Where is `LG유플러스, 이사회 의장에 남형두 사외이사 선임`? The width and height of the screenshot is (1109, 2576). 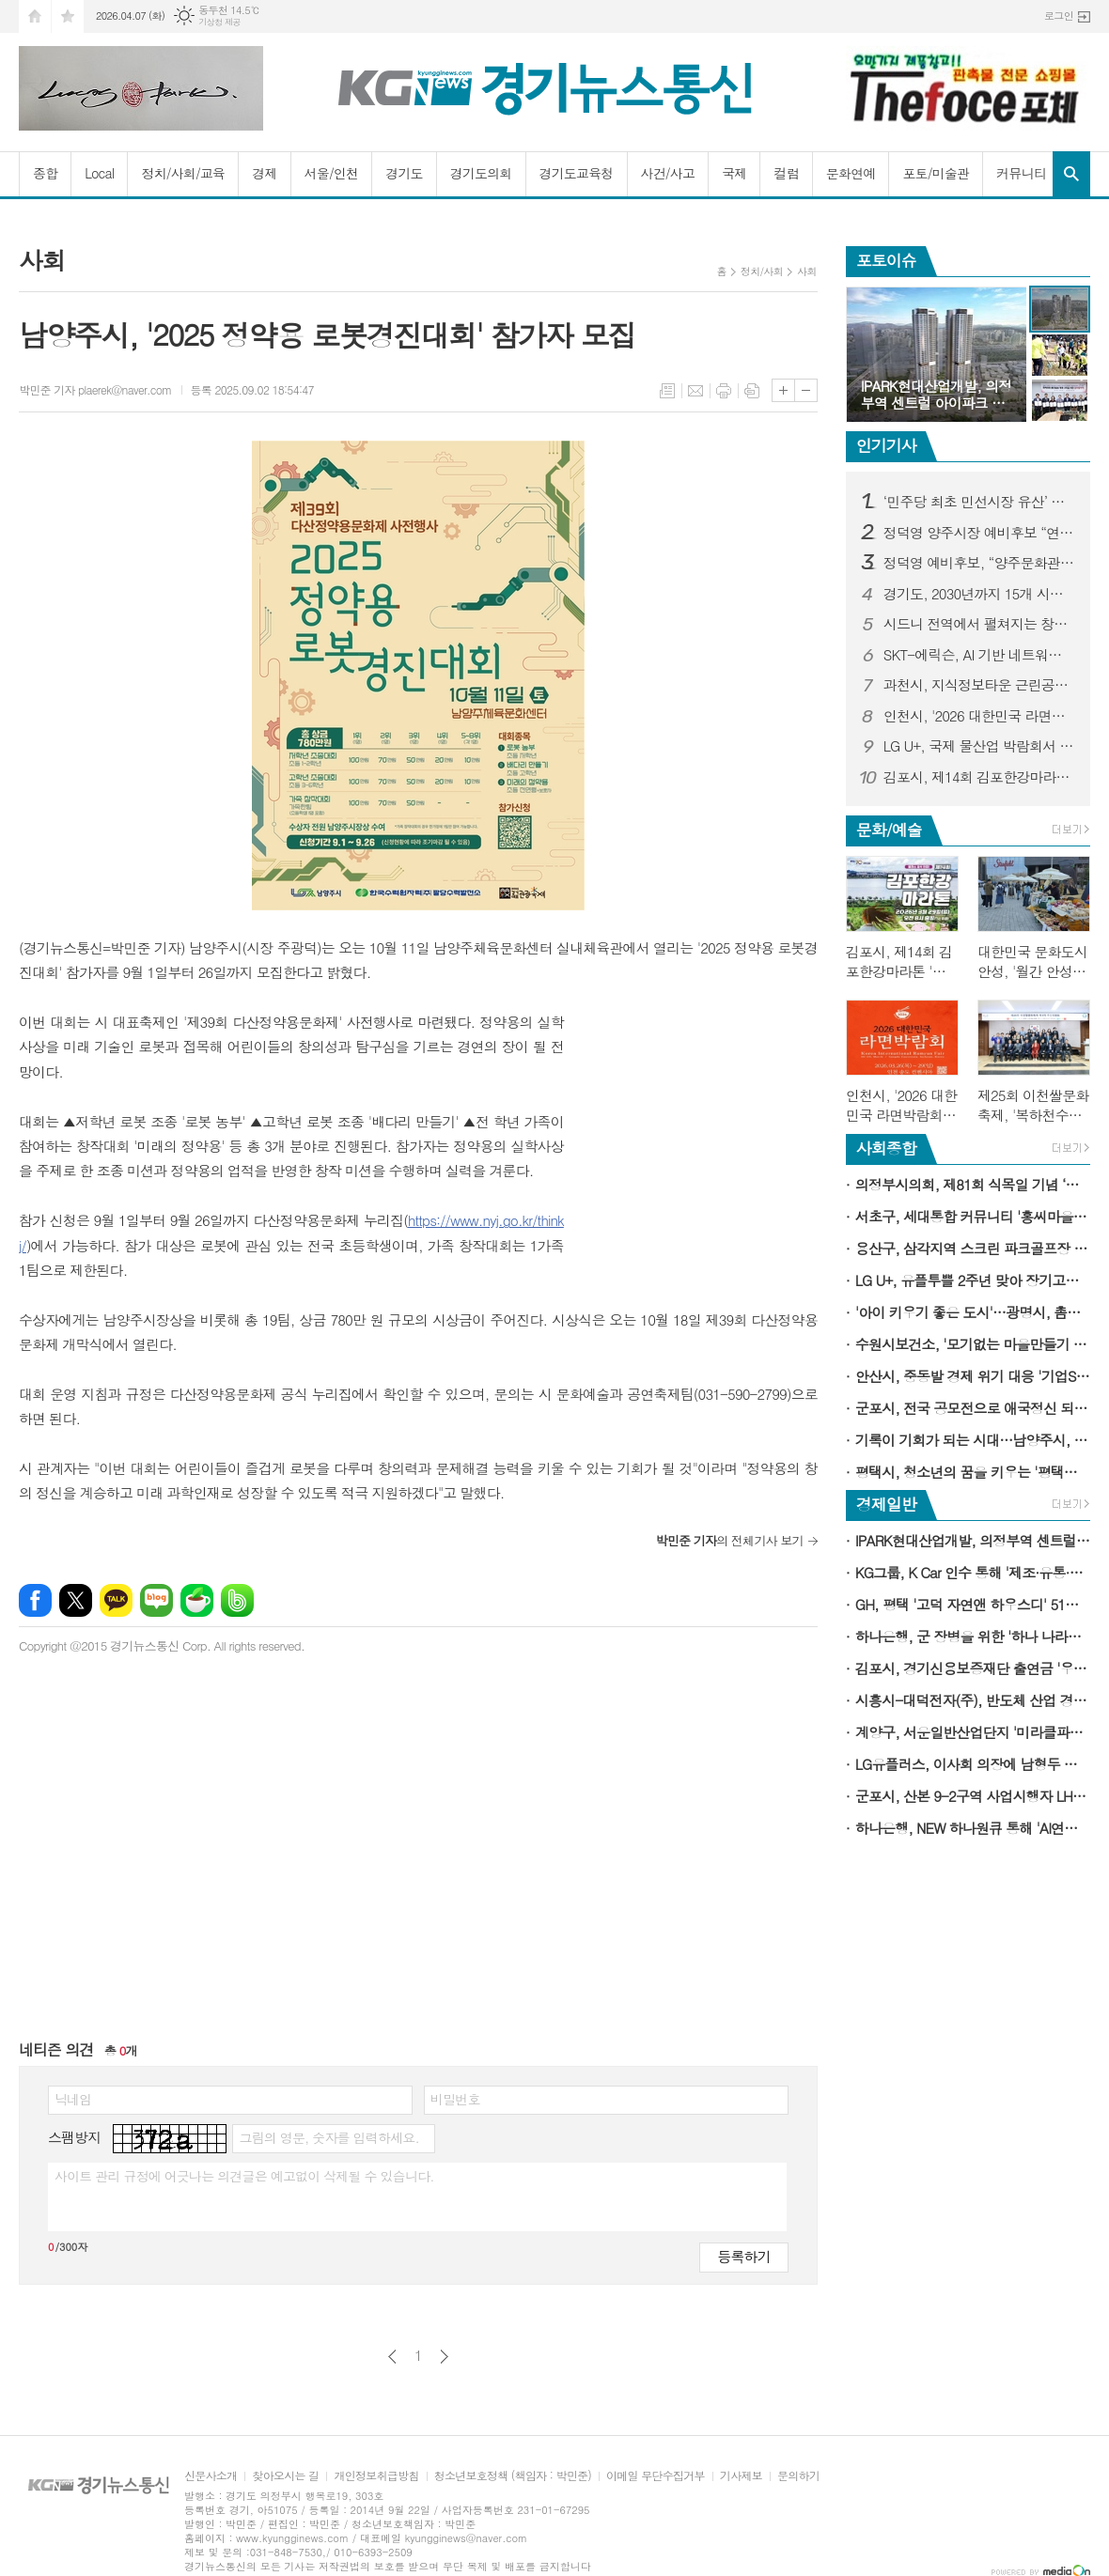
LG유플러스, 이사회 의장에 남형두 사외이사 선임 is located at coordinates (972, 1764).